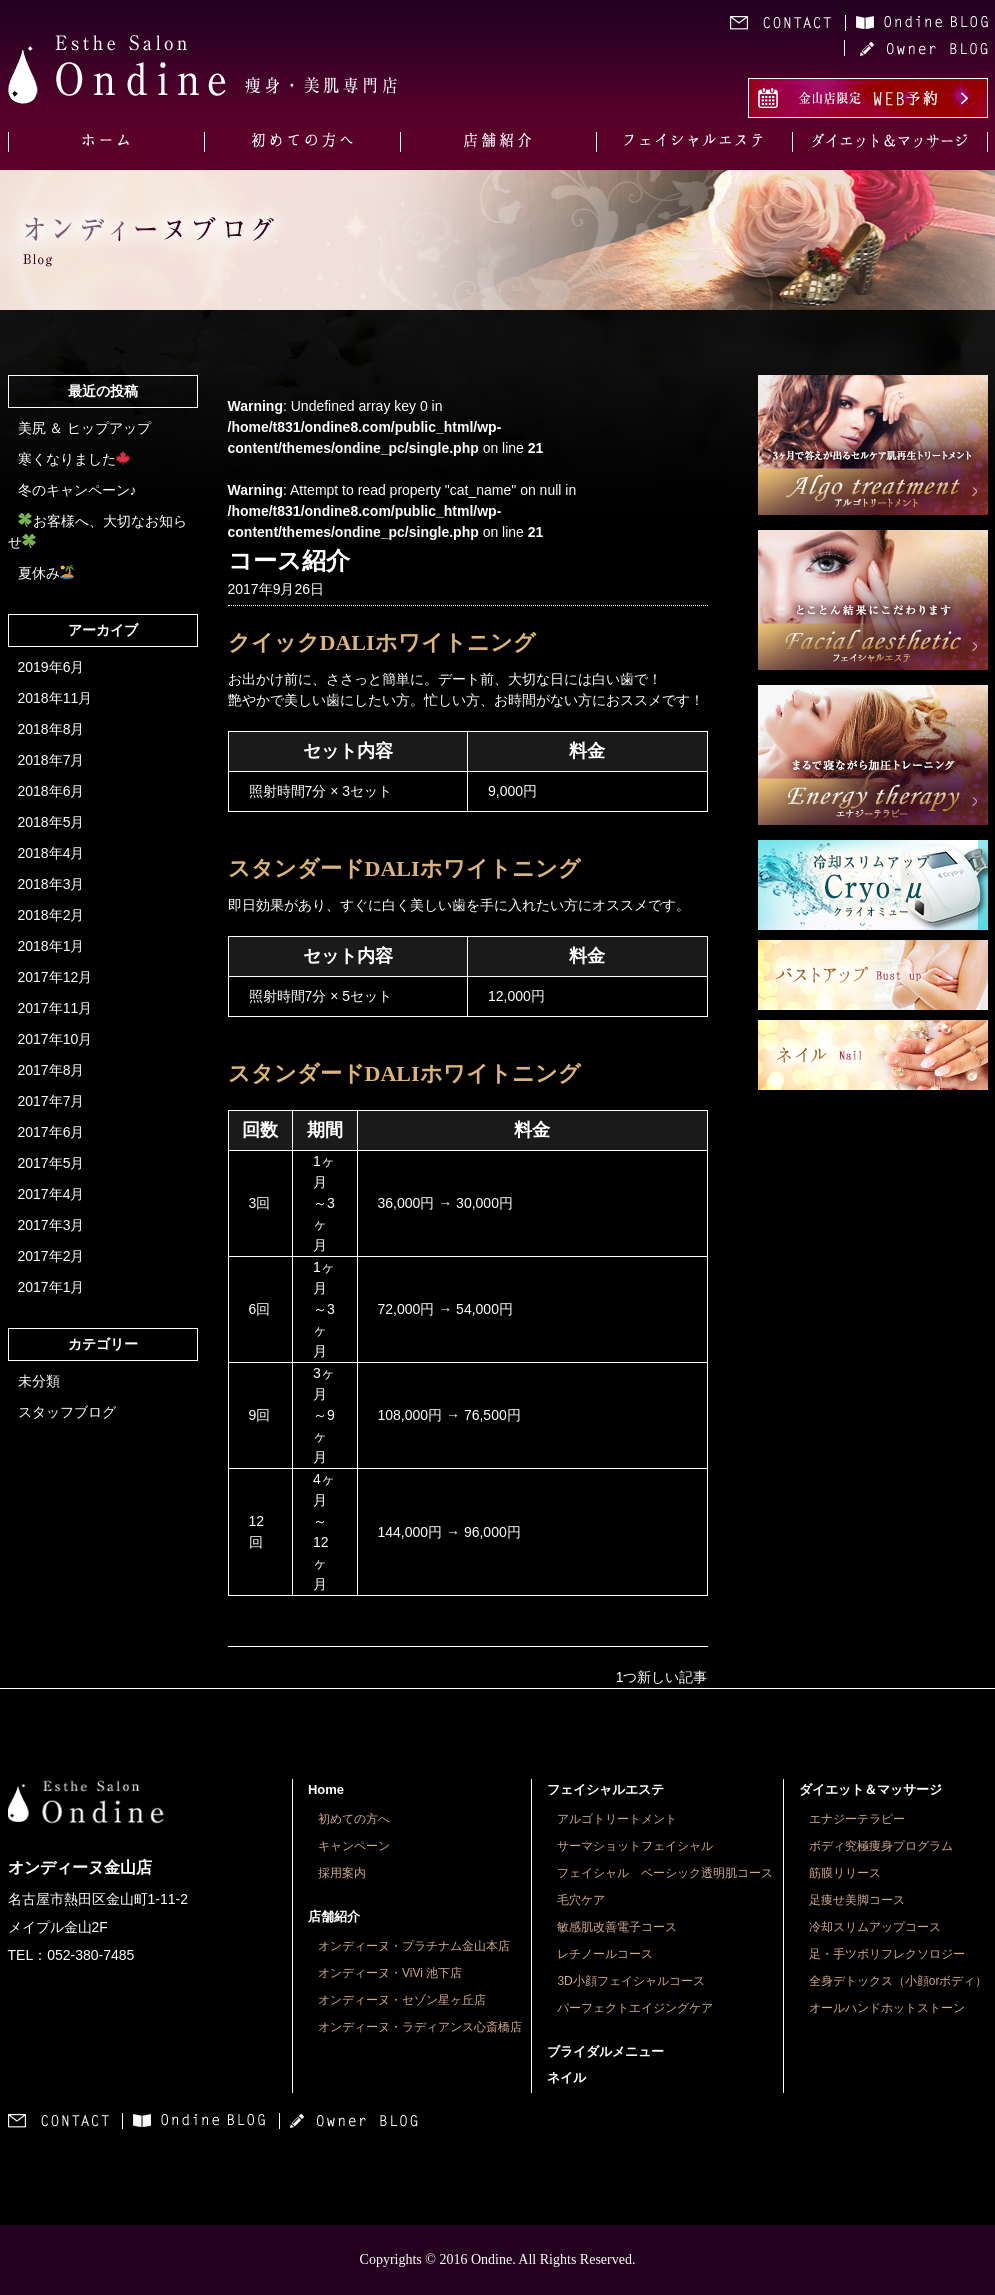 Image resolution: width=995 pixels, height=2295 pixels. What do you see at coordinates (51, 729) in the screenshot?
I see `2018年8月` at bounding box center [51, 729].